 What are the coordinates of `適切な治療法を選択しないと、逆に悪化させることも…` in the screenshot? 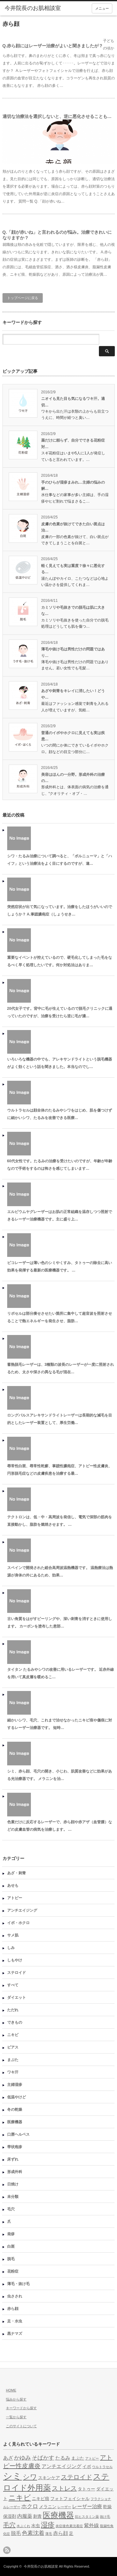 It's located at (57, 116).